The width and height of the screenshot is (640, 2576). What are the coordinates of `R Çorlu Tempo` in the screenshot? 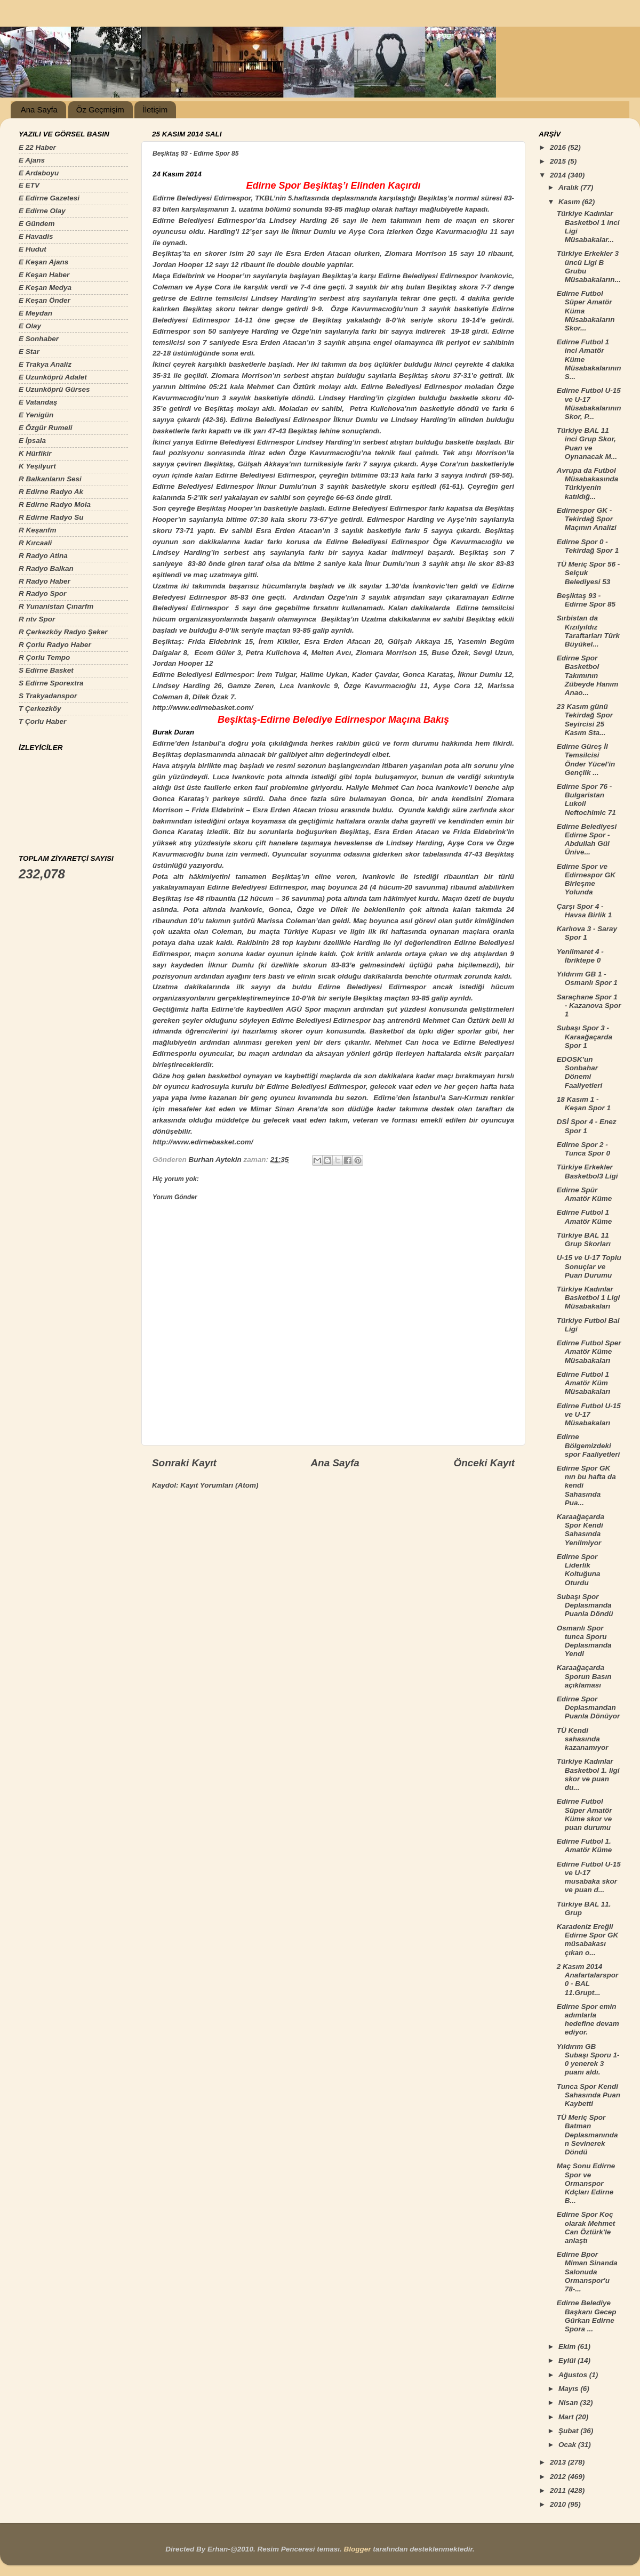 It's located at (44, 657).